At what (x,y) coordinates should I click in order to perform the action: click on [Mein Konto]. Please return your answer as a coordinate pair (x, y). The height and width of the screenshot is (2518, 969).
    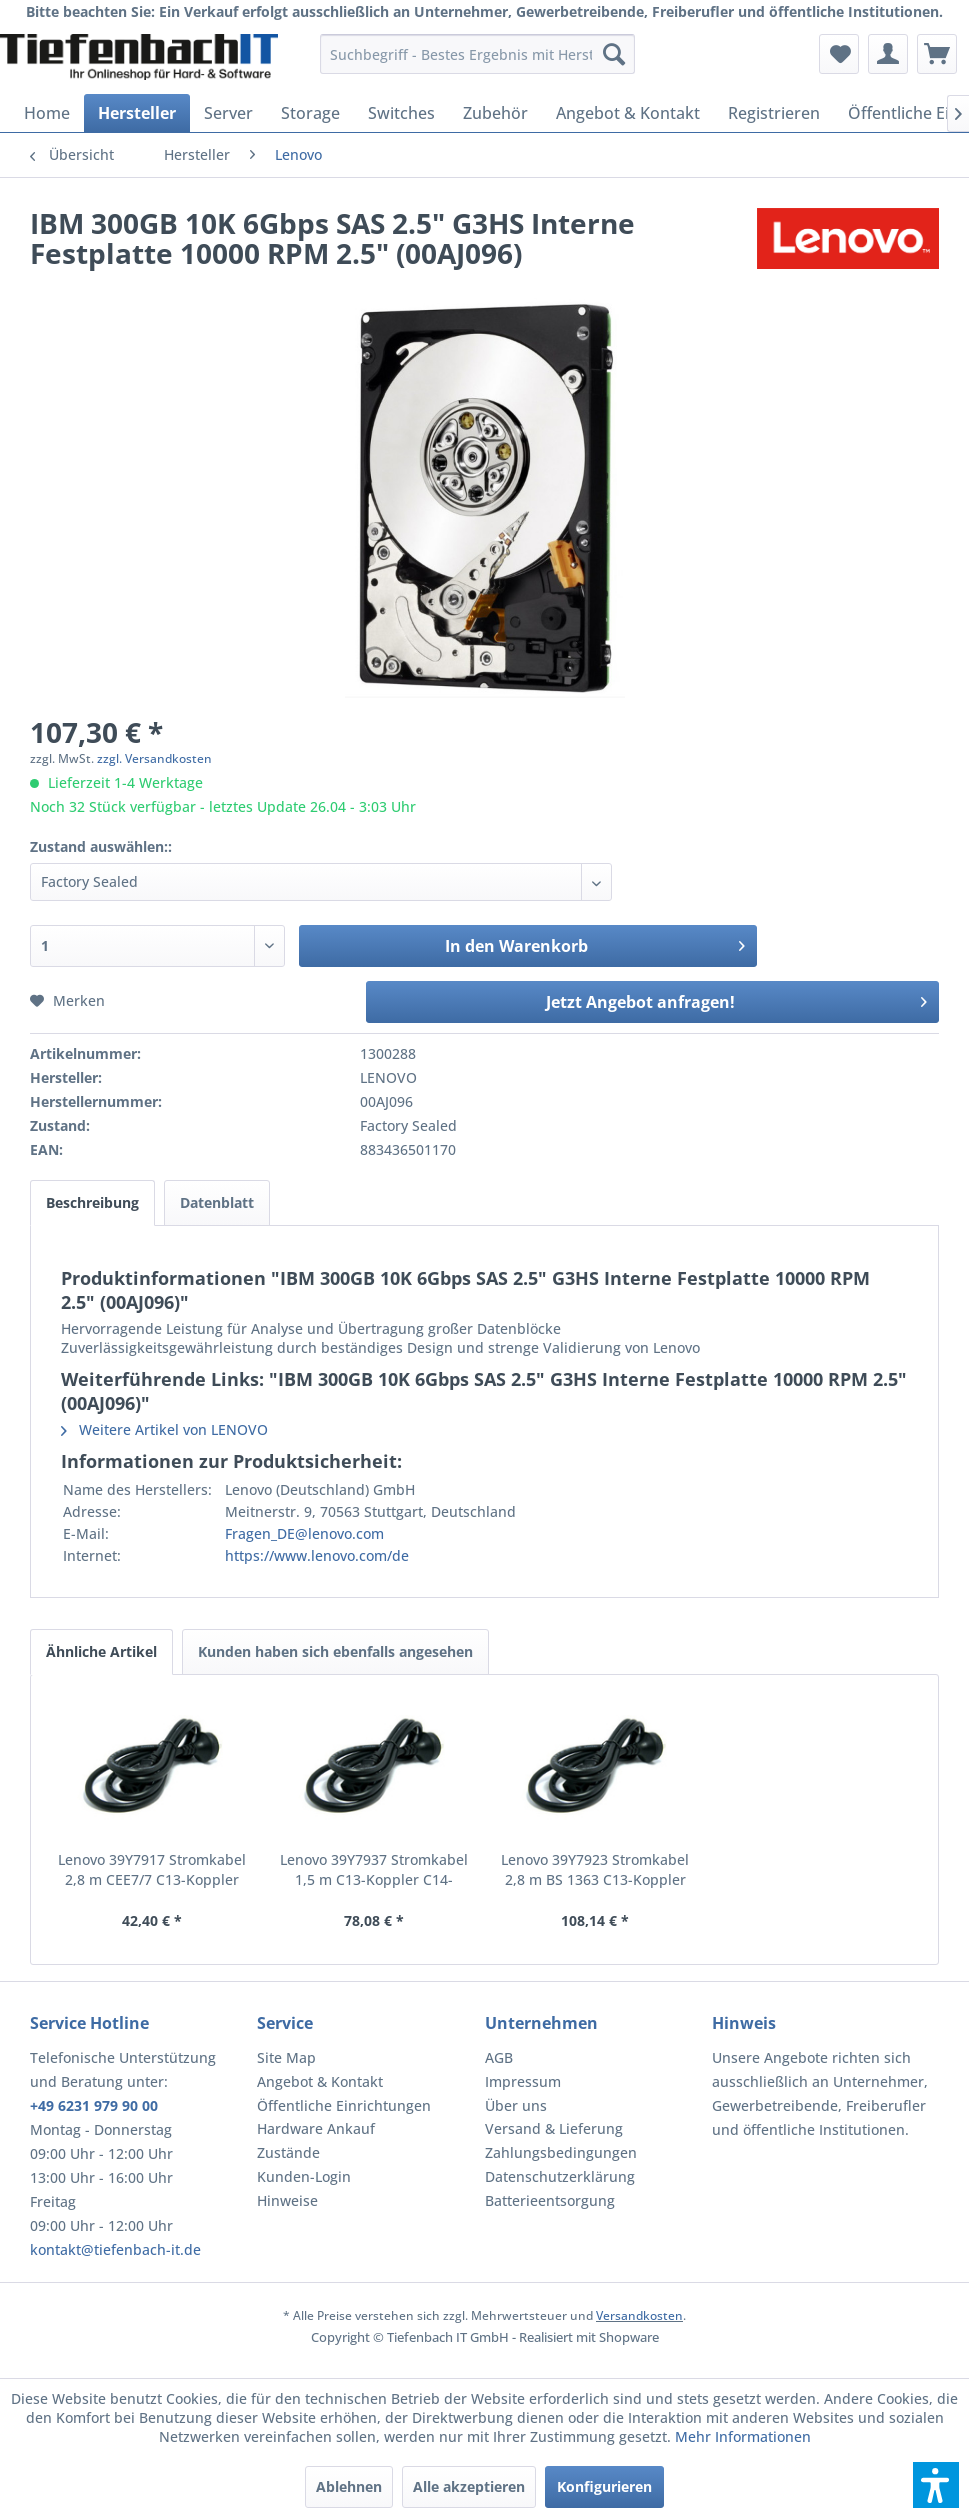
    Looking at the image, I should click on (888, 54).